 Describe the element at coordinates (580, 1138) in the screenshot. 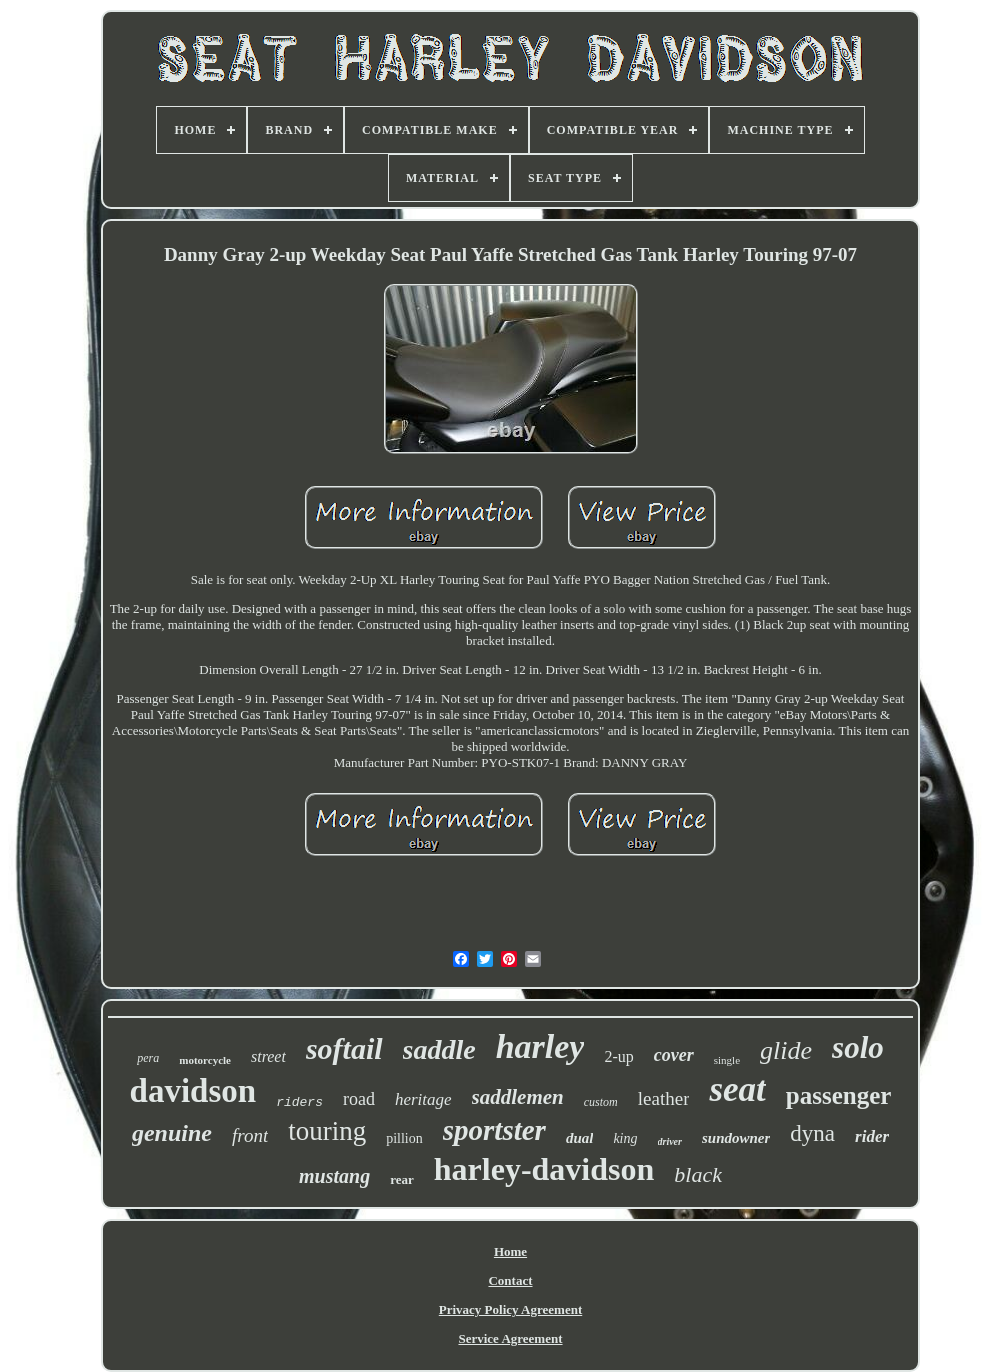

I see `dual` at that location.